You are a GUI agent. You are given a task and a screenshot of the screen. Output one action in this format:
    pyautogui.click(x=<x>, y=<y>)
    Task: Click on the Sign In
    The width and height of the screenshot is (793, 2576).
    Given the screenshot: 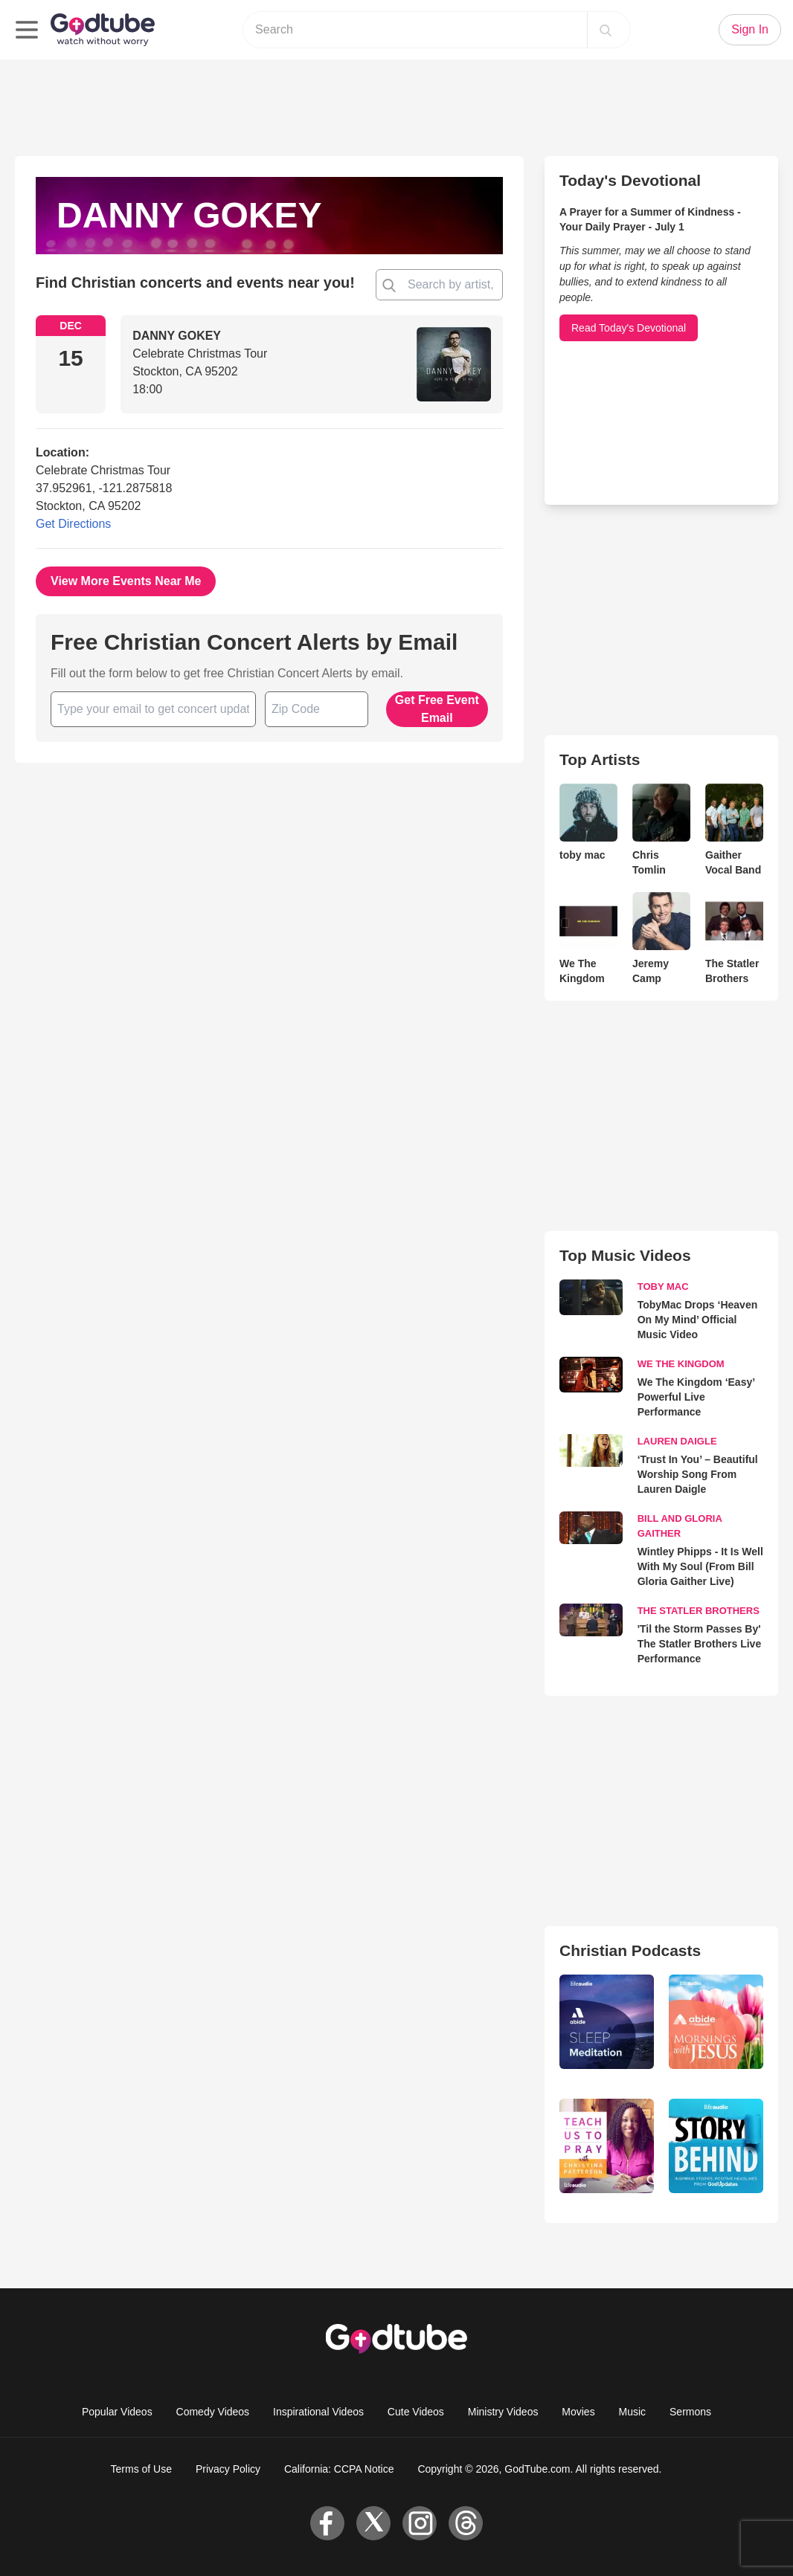 What is the action you would take?
    pyautogui.click(x=749, y=29)
    